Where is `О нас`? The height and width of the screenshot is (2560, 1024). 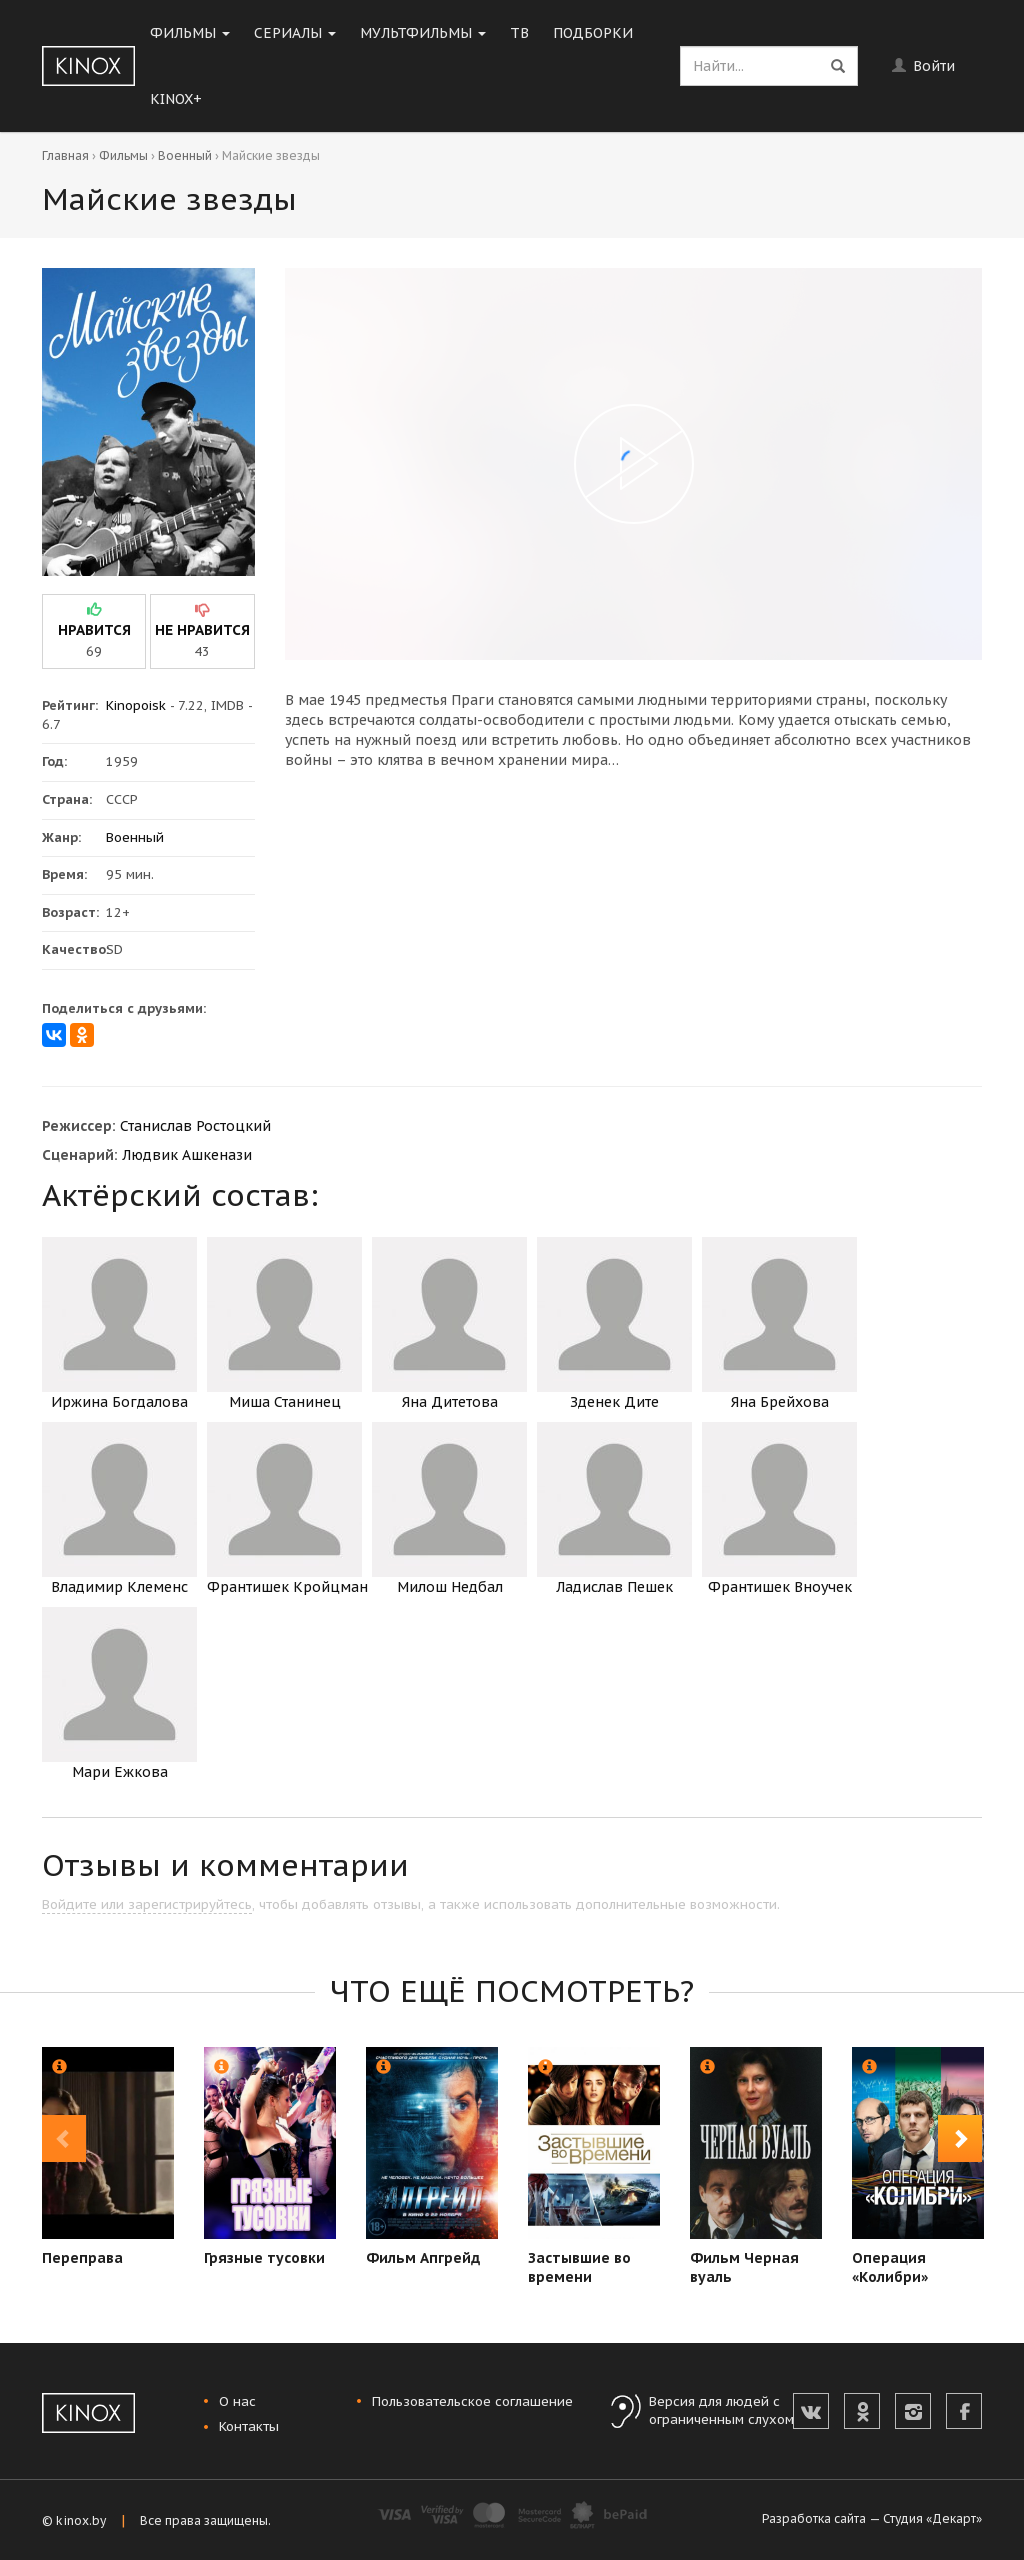 О нас is located at coordinates (237, 2401).